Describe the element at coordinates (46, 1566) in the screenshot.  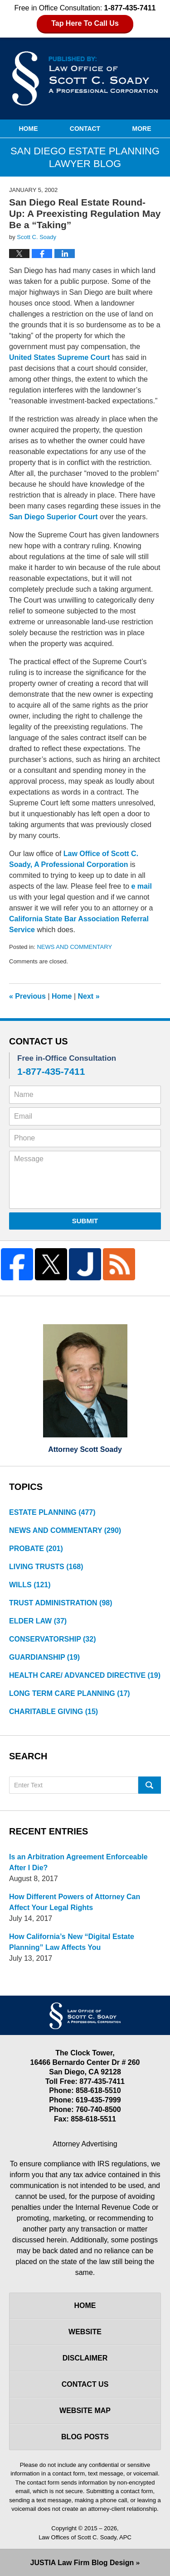
I see `LIVING TRUSTS` at that location.